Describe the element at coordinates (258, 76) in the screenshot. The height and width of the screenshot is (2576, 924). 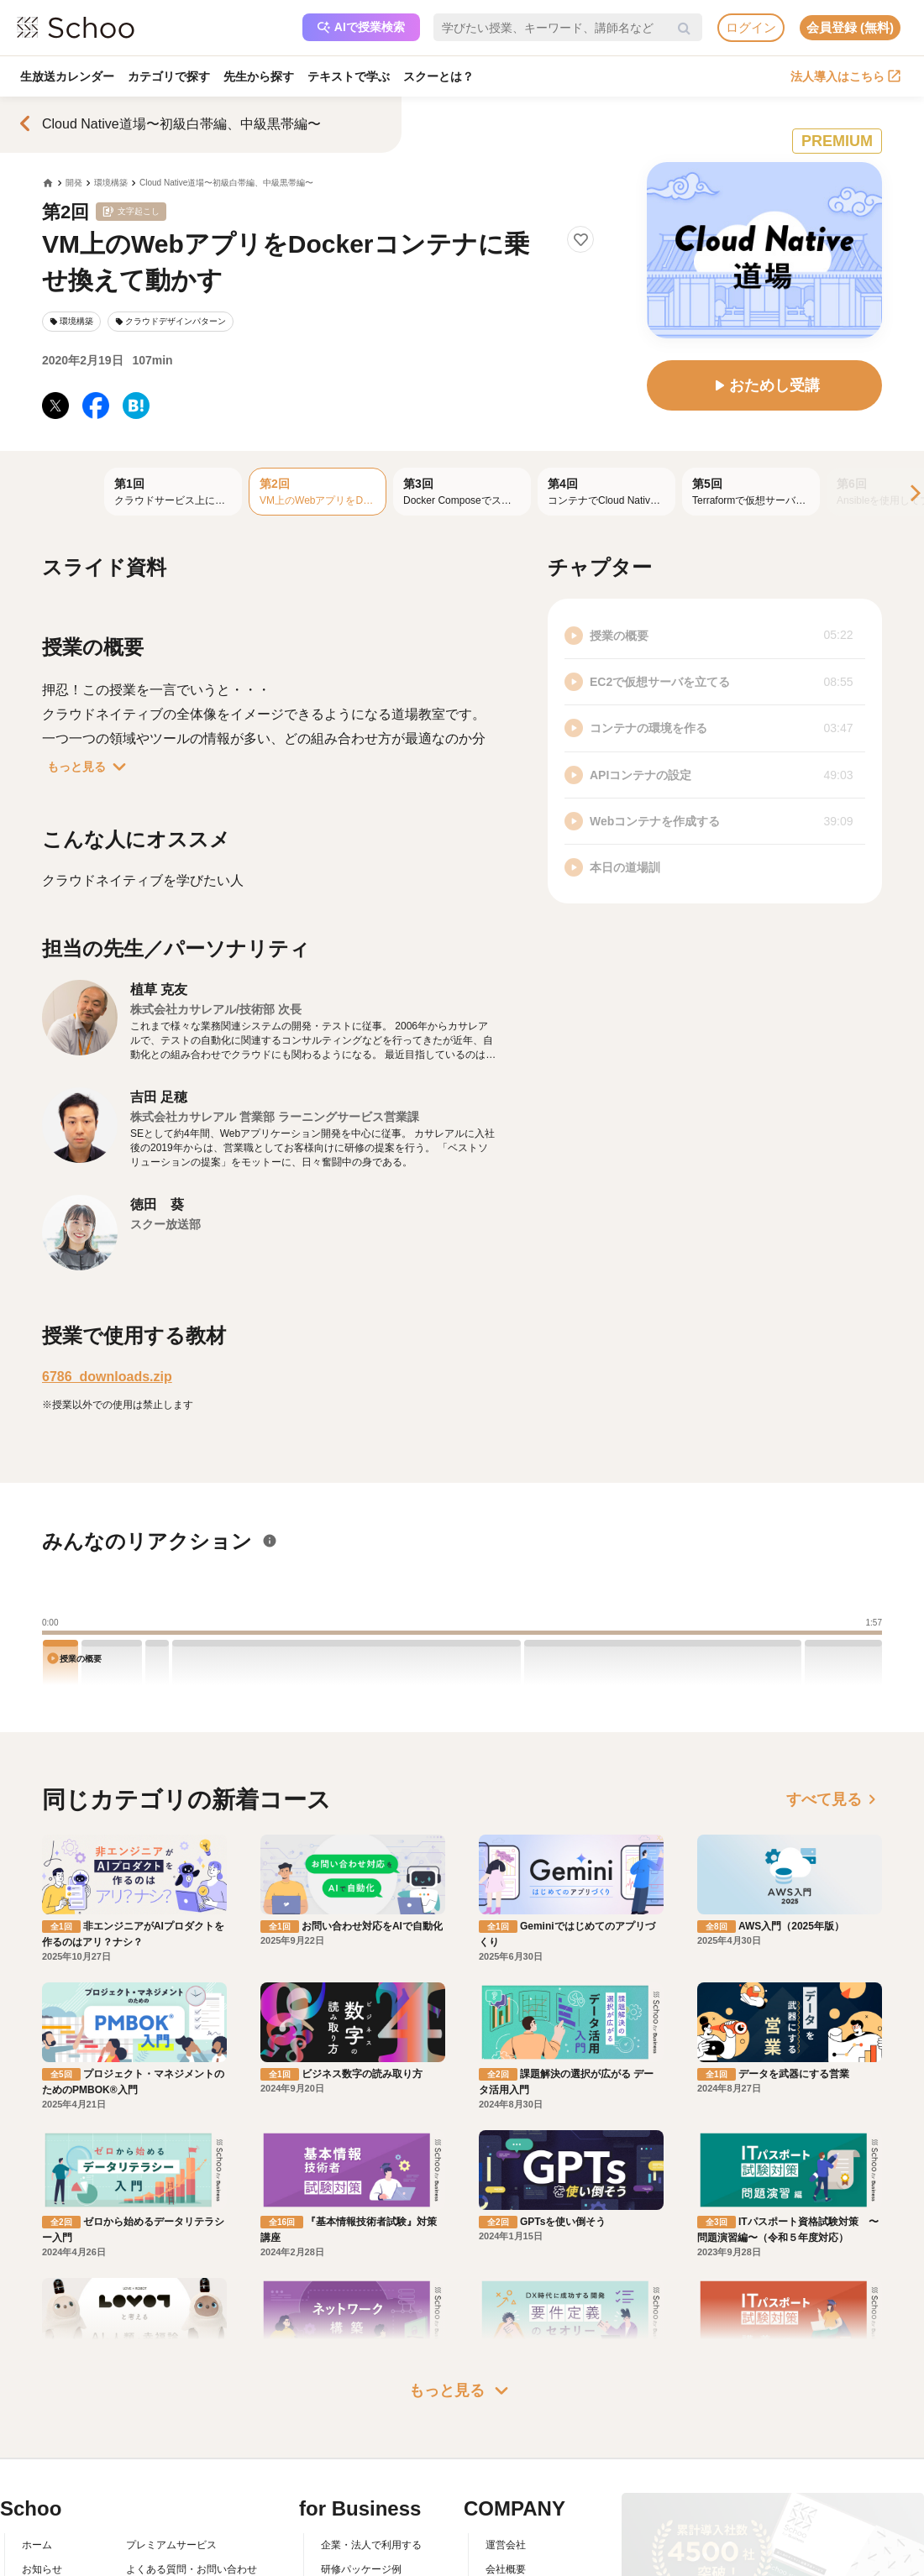
I see `先生から探す` at that location.